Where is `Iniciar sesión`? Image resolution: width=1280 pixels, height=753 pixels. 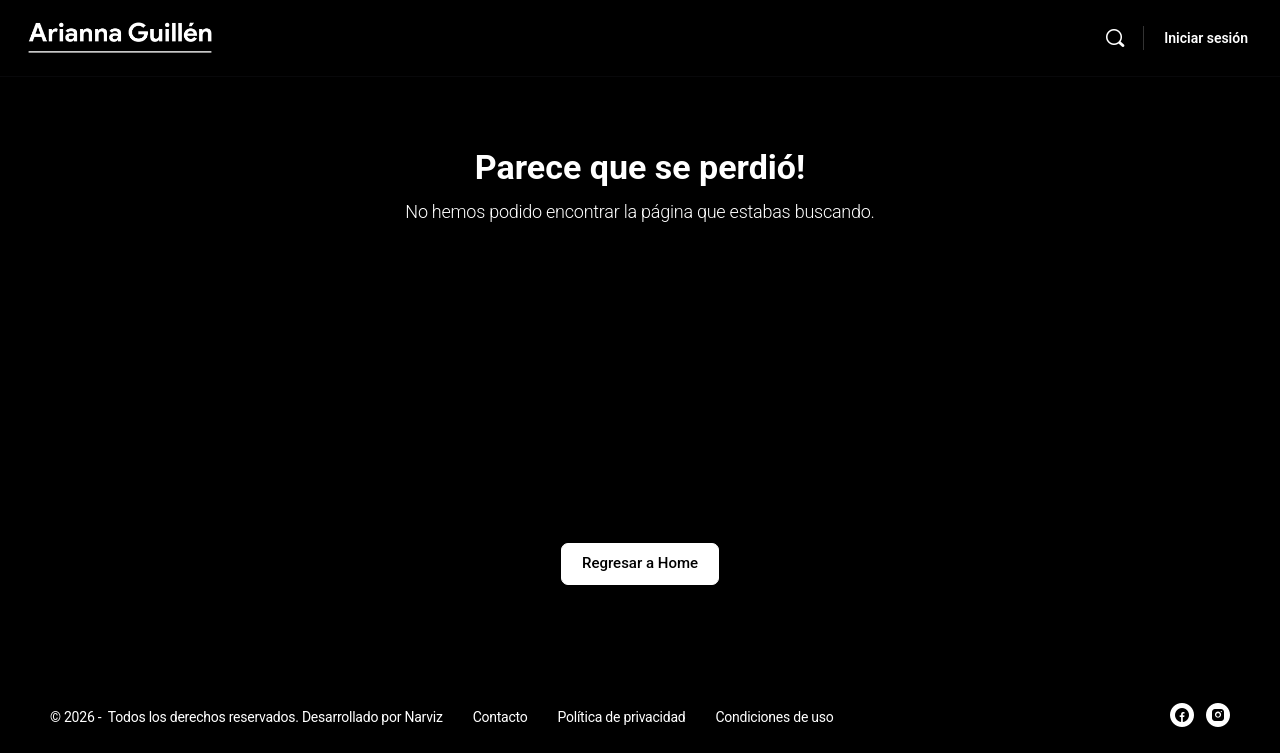 Iniciar sesión is located at coordinates (1206, 38).